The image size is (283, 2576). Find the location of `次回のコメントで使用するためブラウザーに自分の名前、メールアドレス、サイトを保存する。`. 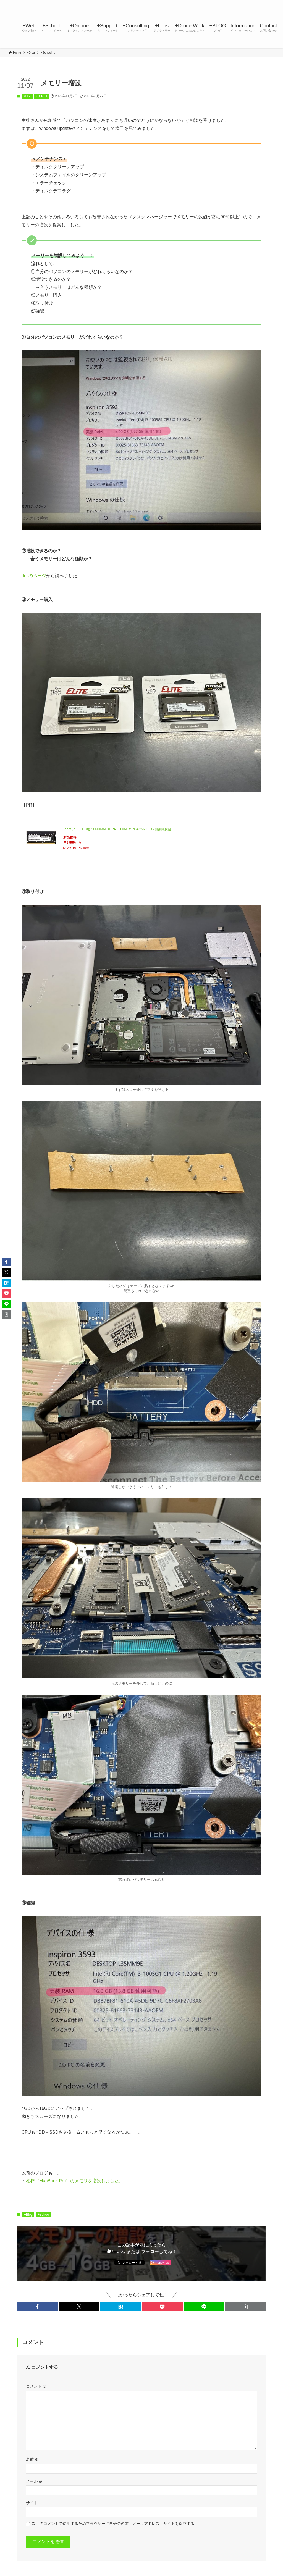

次回のコメントで使用するためブラウザーに自分の名前、メールアドレス、サイトを保存する。 is located at coordinates (115, 2523).